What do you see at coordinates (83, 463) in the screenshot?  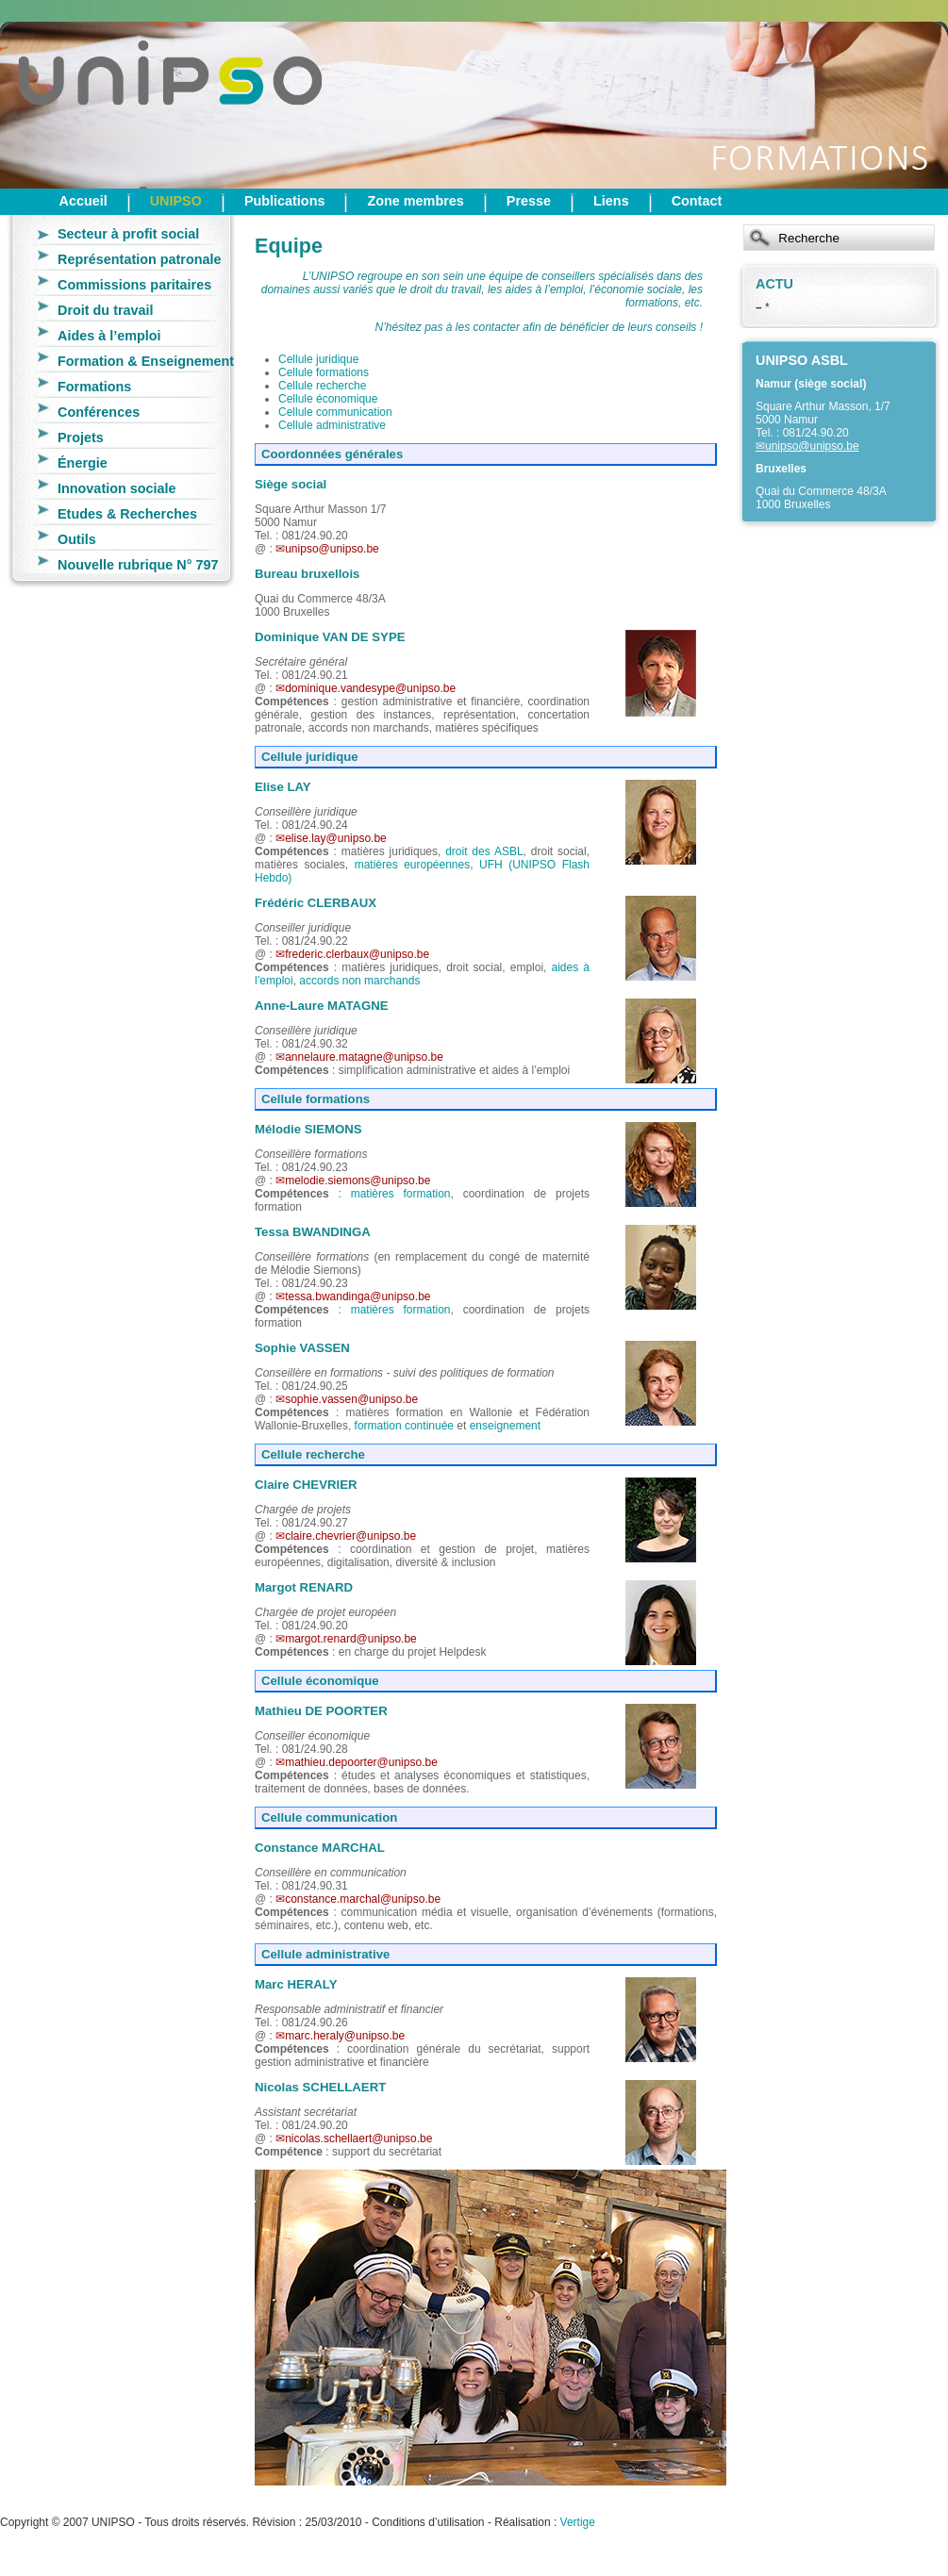 I see `Énergie` at bounding box center [83, 463].